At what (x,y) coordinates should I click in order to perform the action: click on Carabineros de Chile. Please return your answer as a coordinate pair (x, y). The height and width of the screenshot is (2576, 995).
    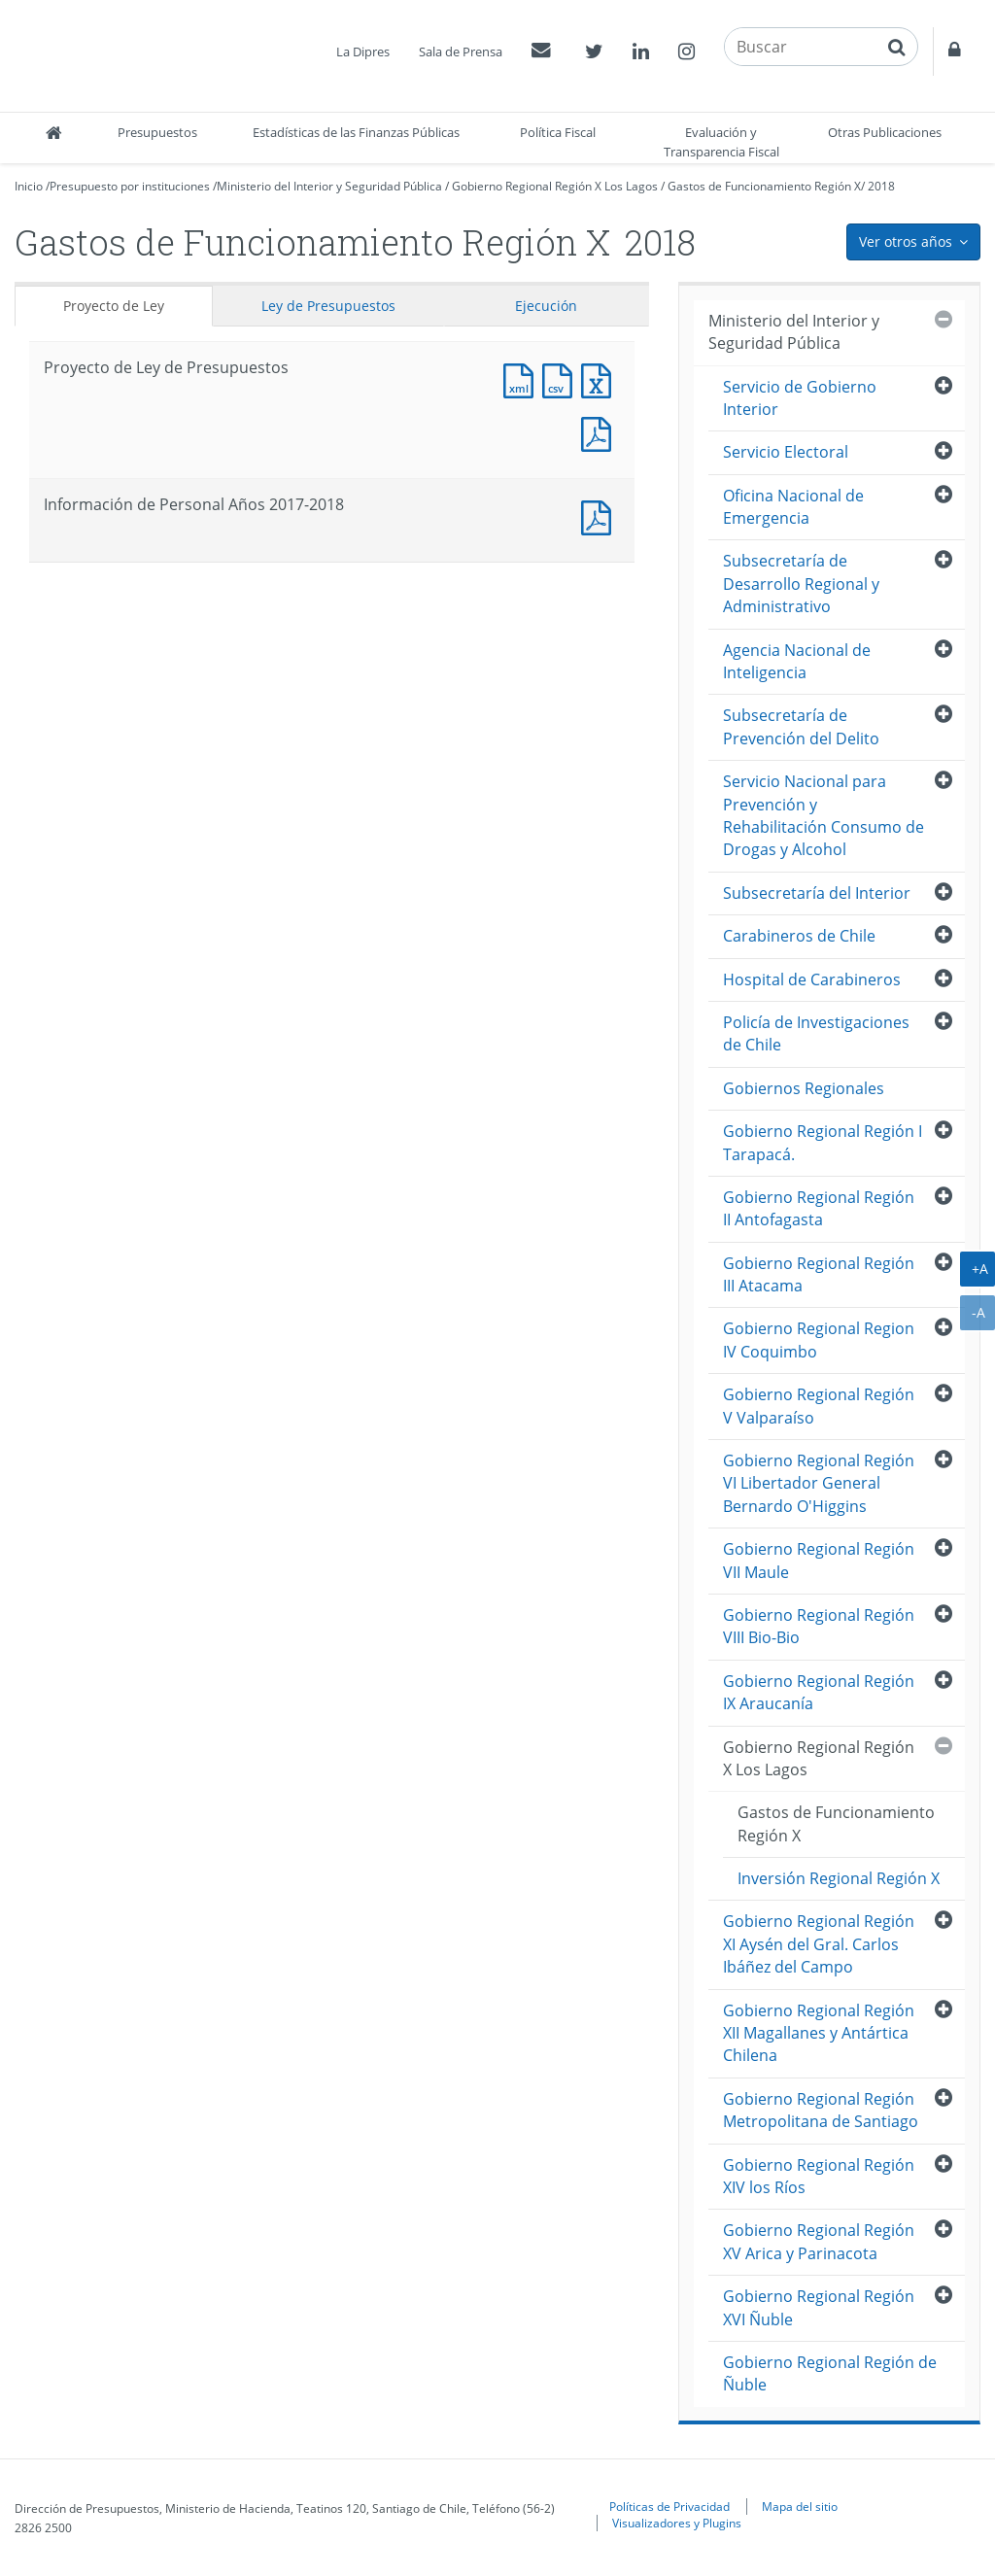
    Looking at the image, I should click on (799, 935).